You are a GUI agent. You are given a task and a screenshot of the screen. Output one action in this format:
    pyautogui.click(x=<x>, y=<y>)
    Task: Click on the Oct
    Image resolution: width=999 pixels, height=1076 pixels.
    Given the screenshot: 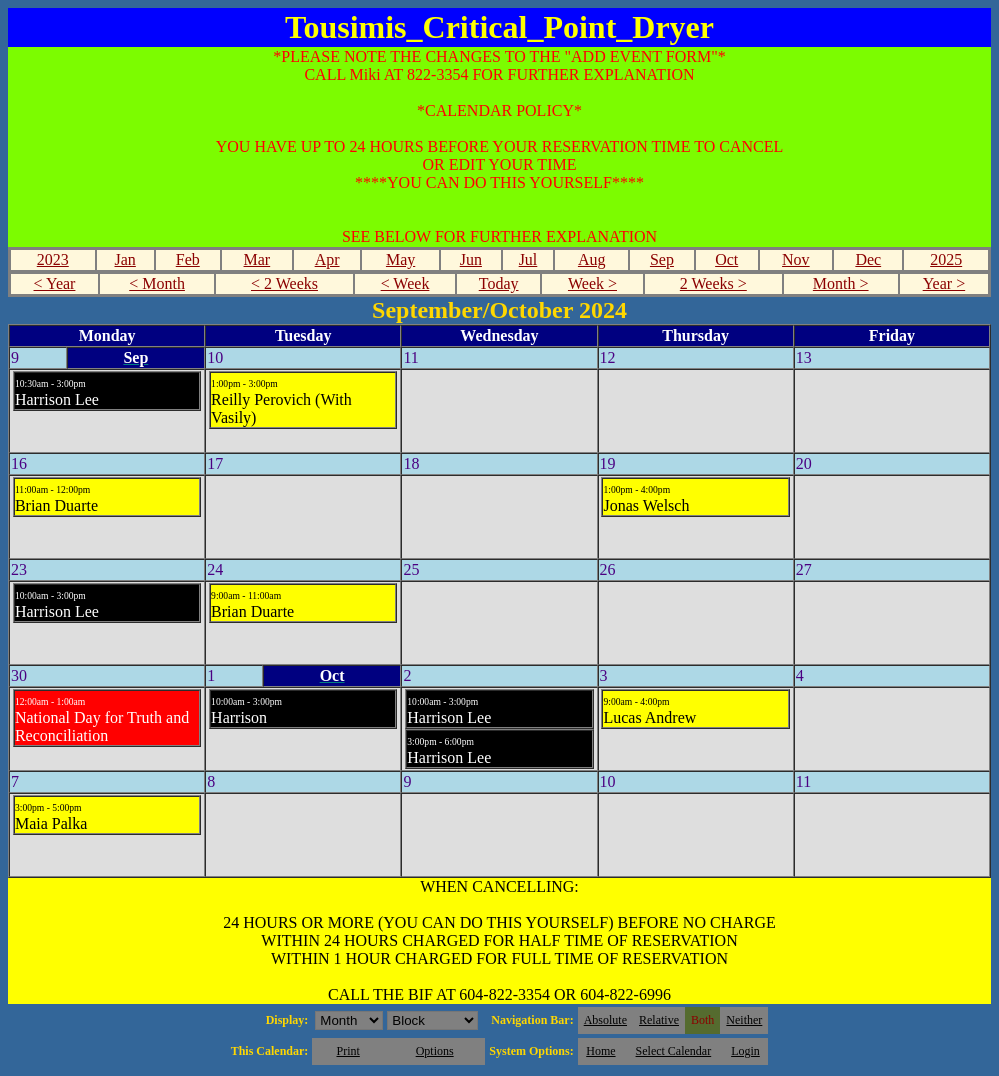 What is the action you would take?
    pyautogui.click(x=726, y=259)
    